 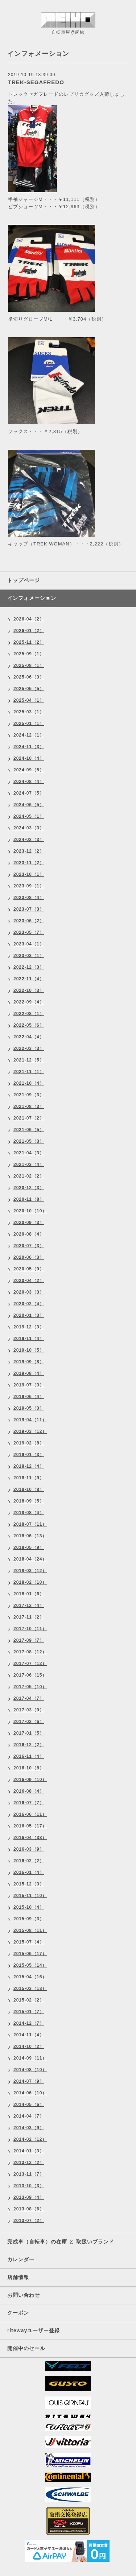 I want to click on 2018-01（6）, so click(x=28, y=1593).